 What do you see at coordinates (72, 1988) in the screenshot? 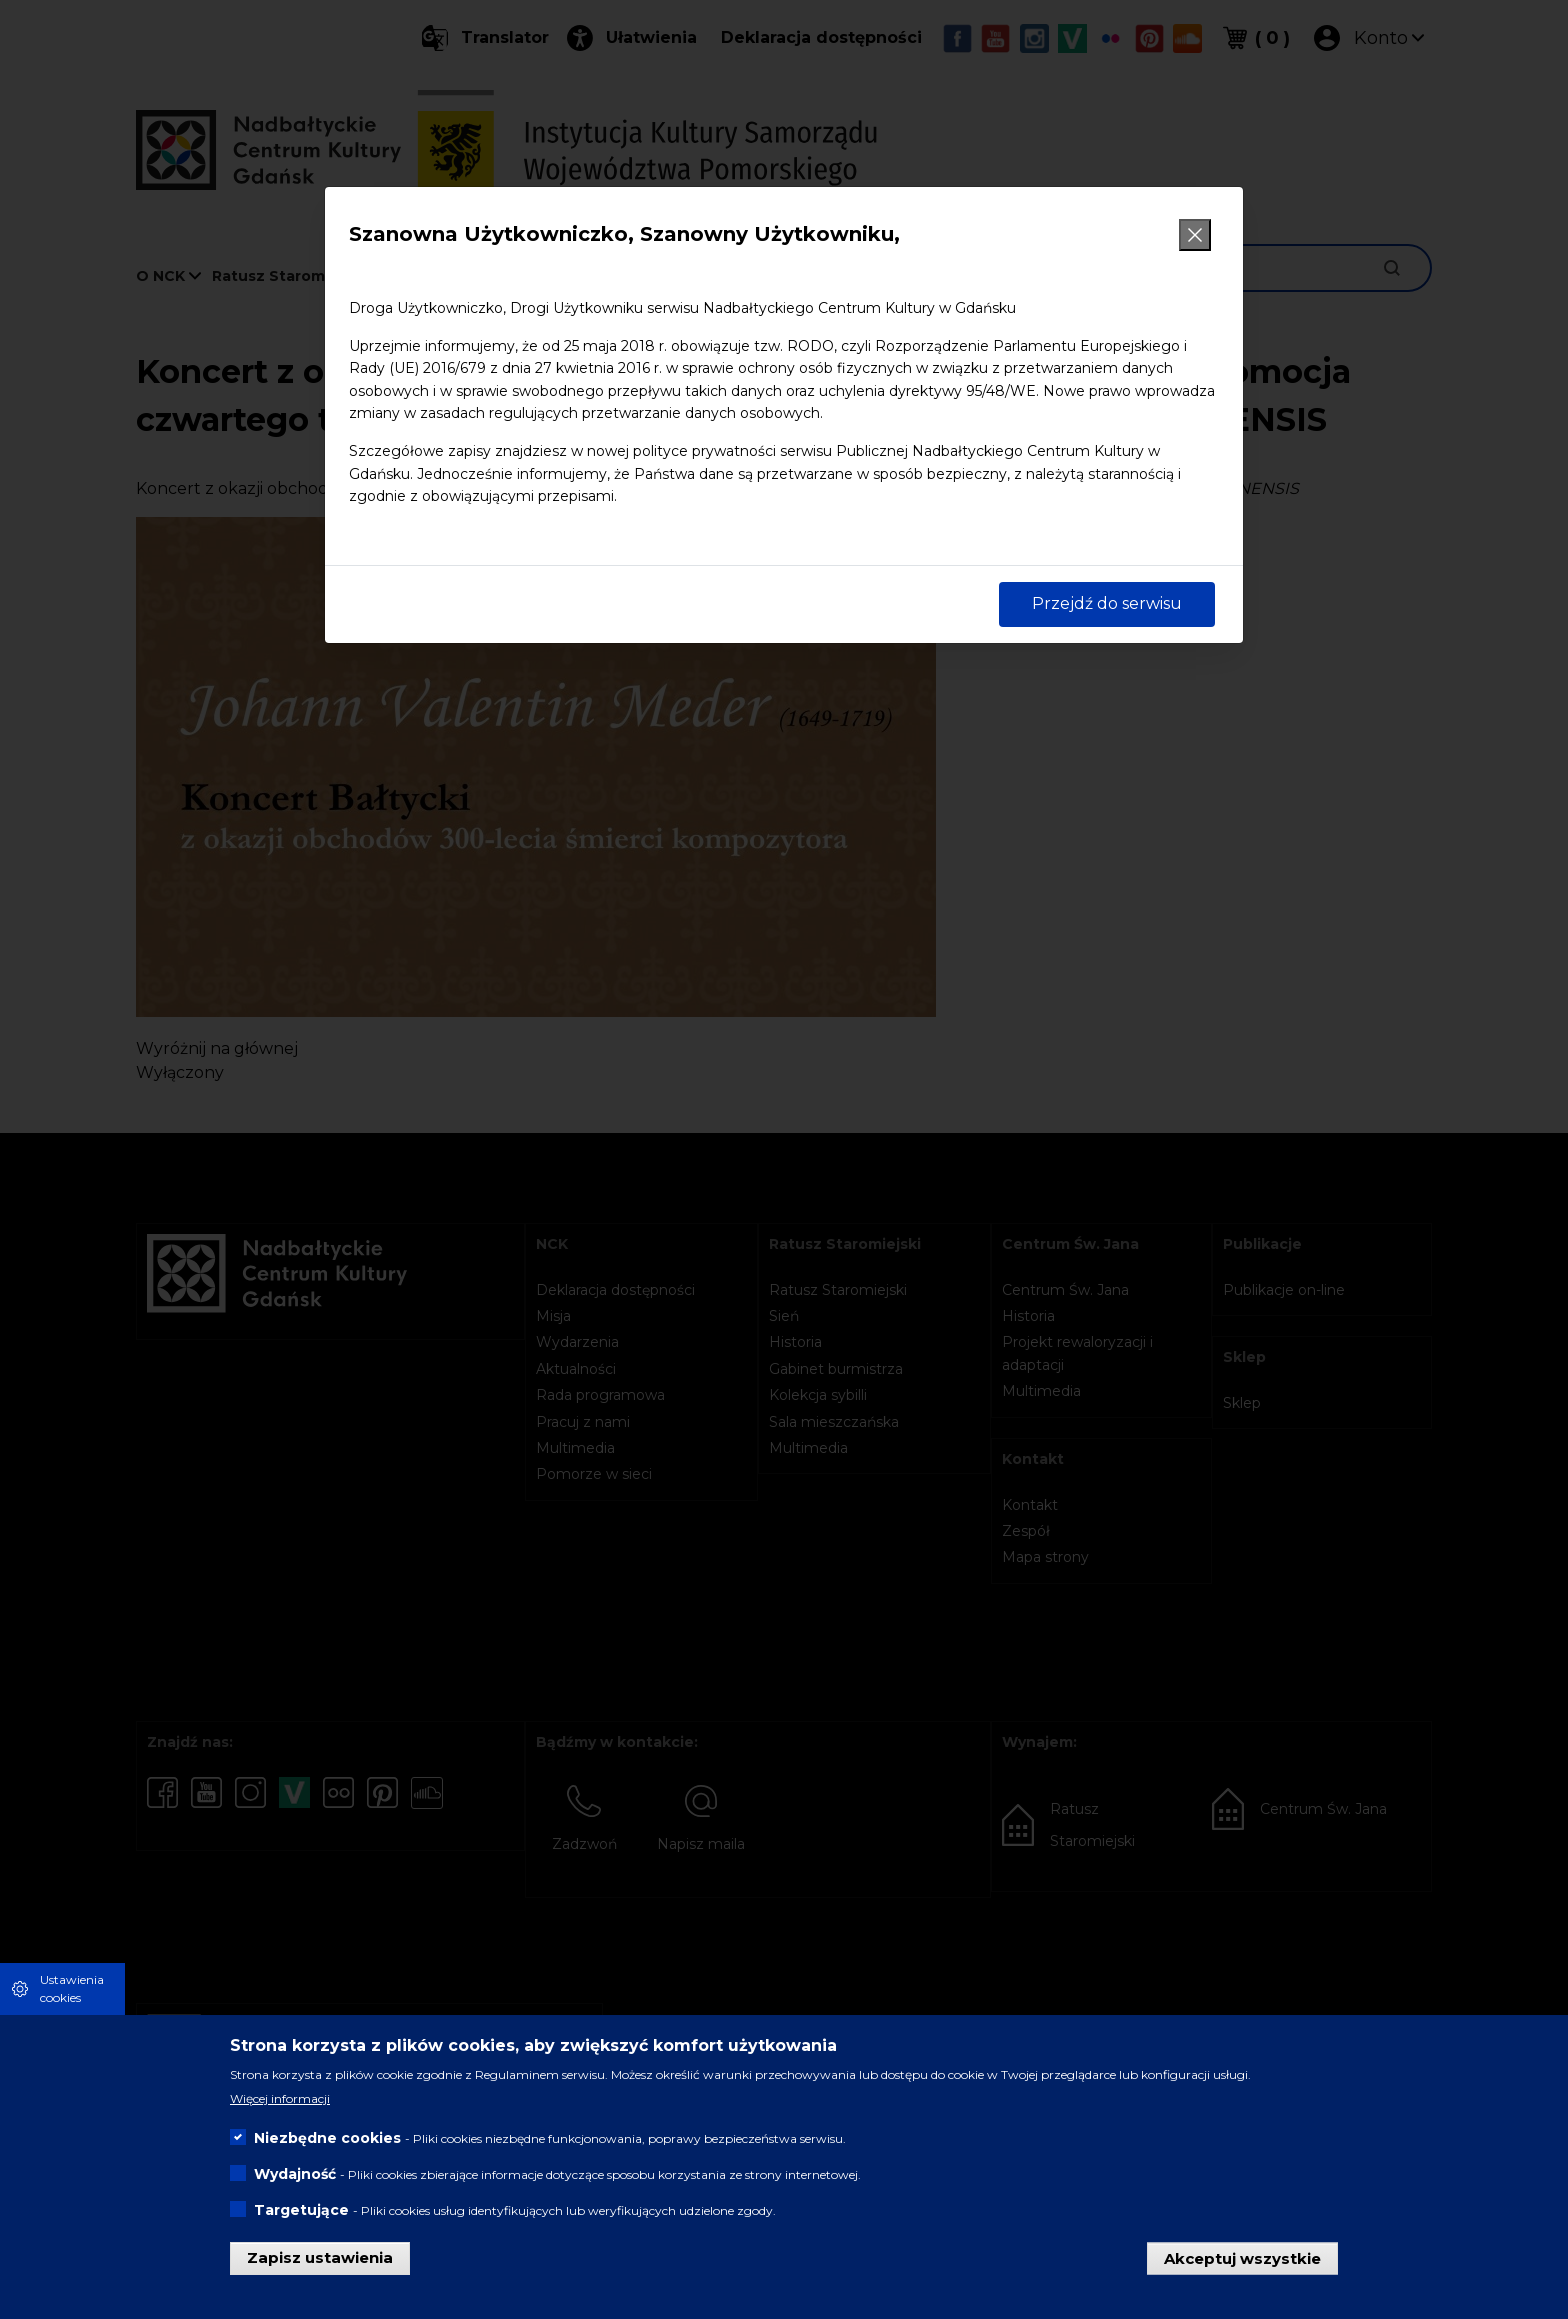
I see `Ustawienia cookies` at bounding box center [72, 1988].